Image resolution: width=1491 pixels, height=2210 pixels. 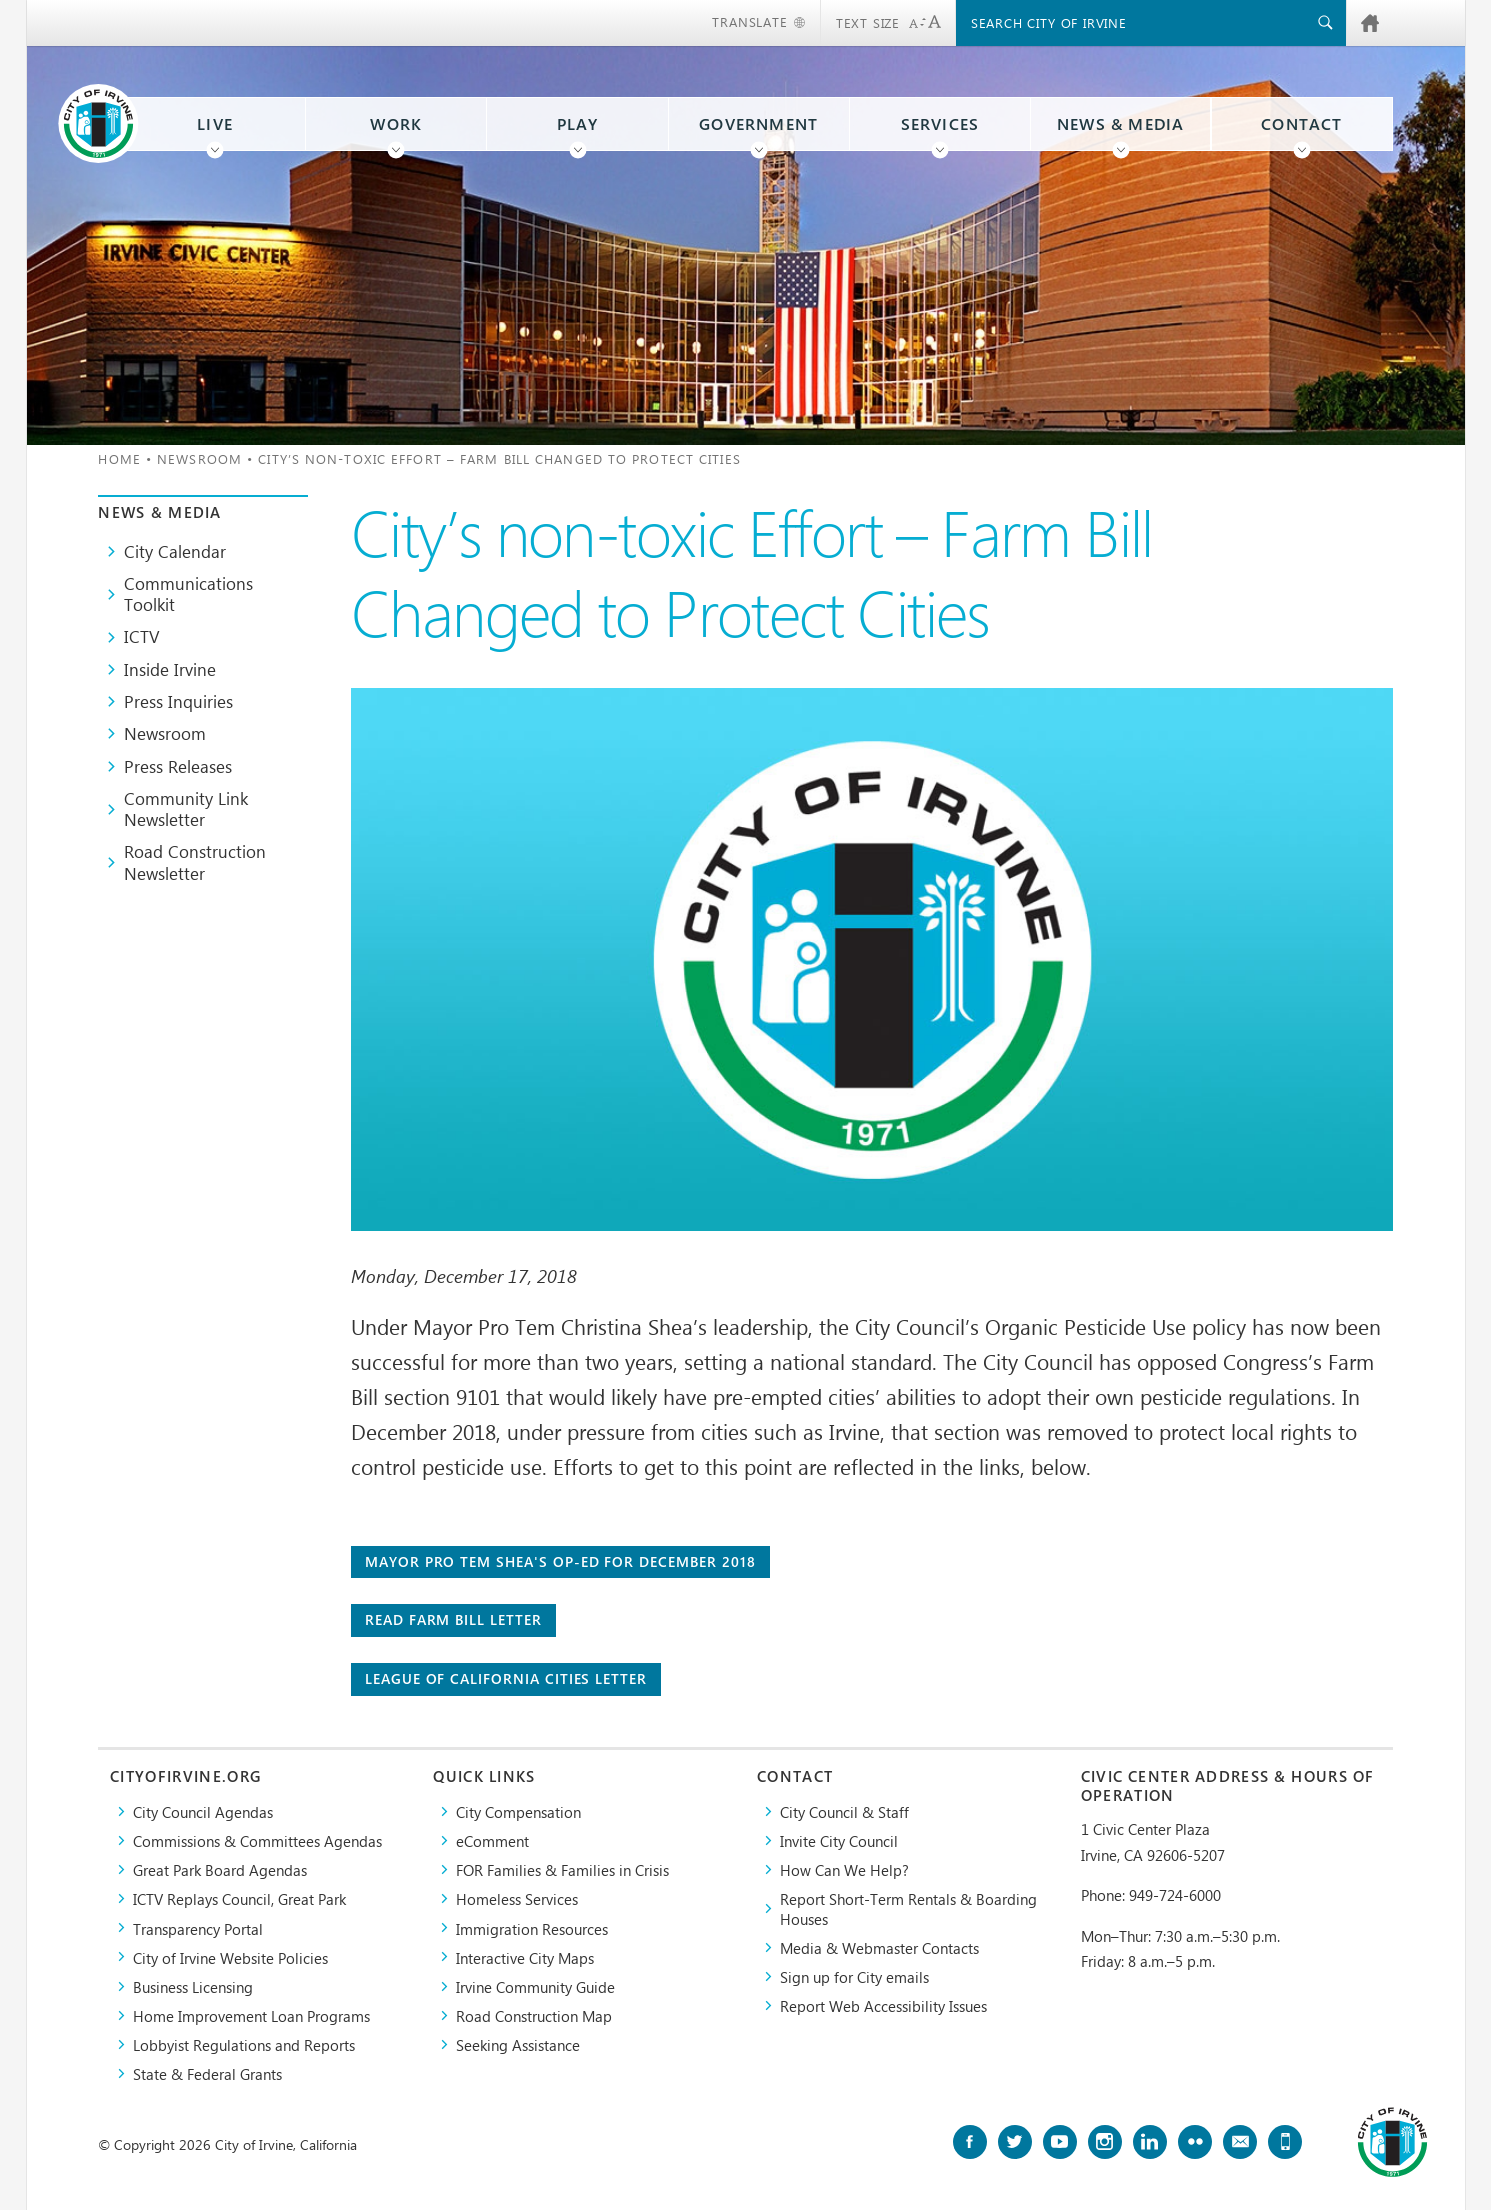 I want to click on Mayor Pro Tem Shea's Op-Ed for December 2018, so click(x=560, y=1561).